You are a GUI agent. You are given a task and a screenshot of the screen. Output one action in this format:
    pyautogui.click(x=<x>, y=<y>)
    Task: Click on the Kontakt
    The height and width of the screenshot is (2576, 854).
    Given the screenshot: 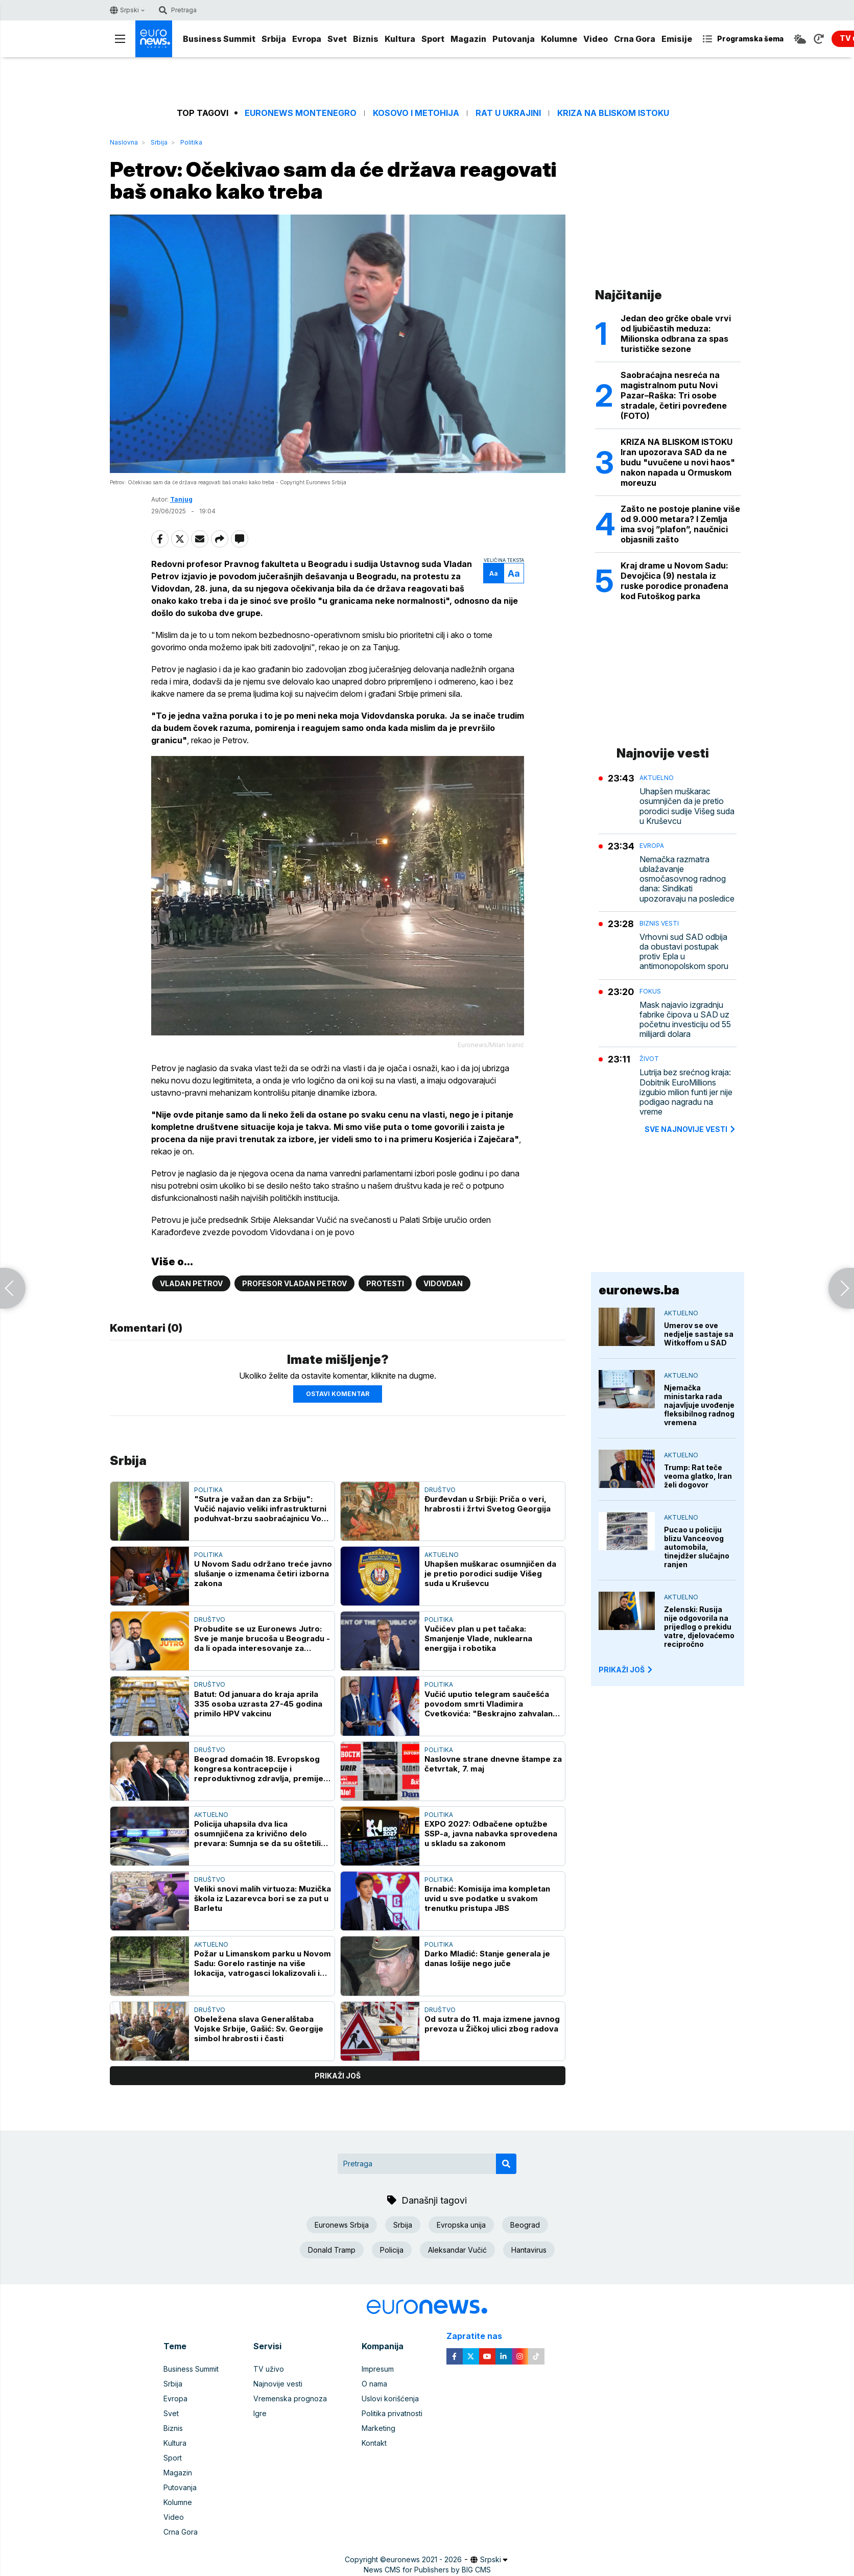 What is the action you would take?
    pyautogui.click(x=374, y=2443)
    